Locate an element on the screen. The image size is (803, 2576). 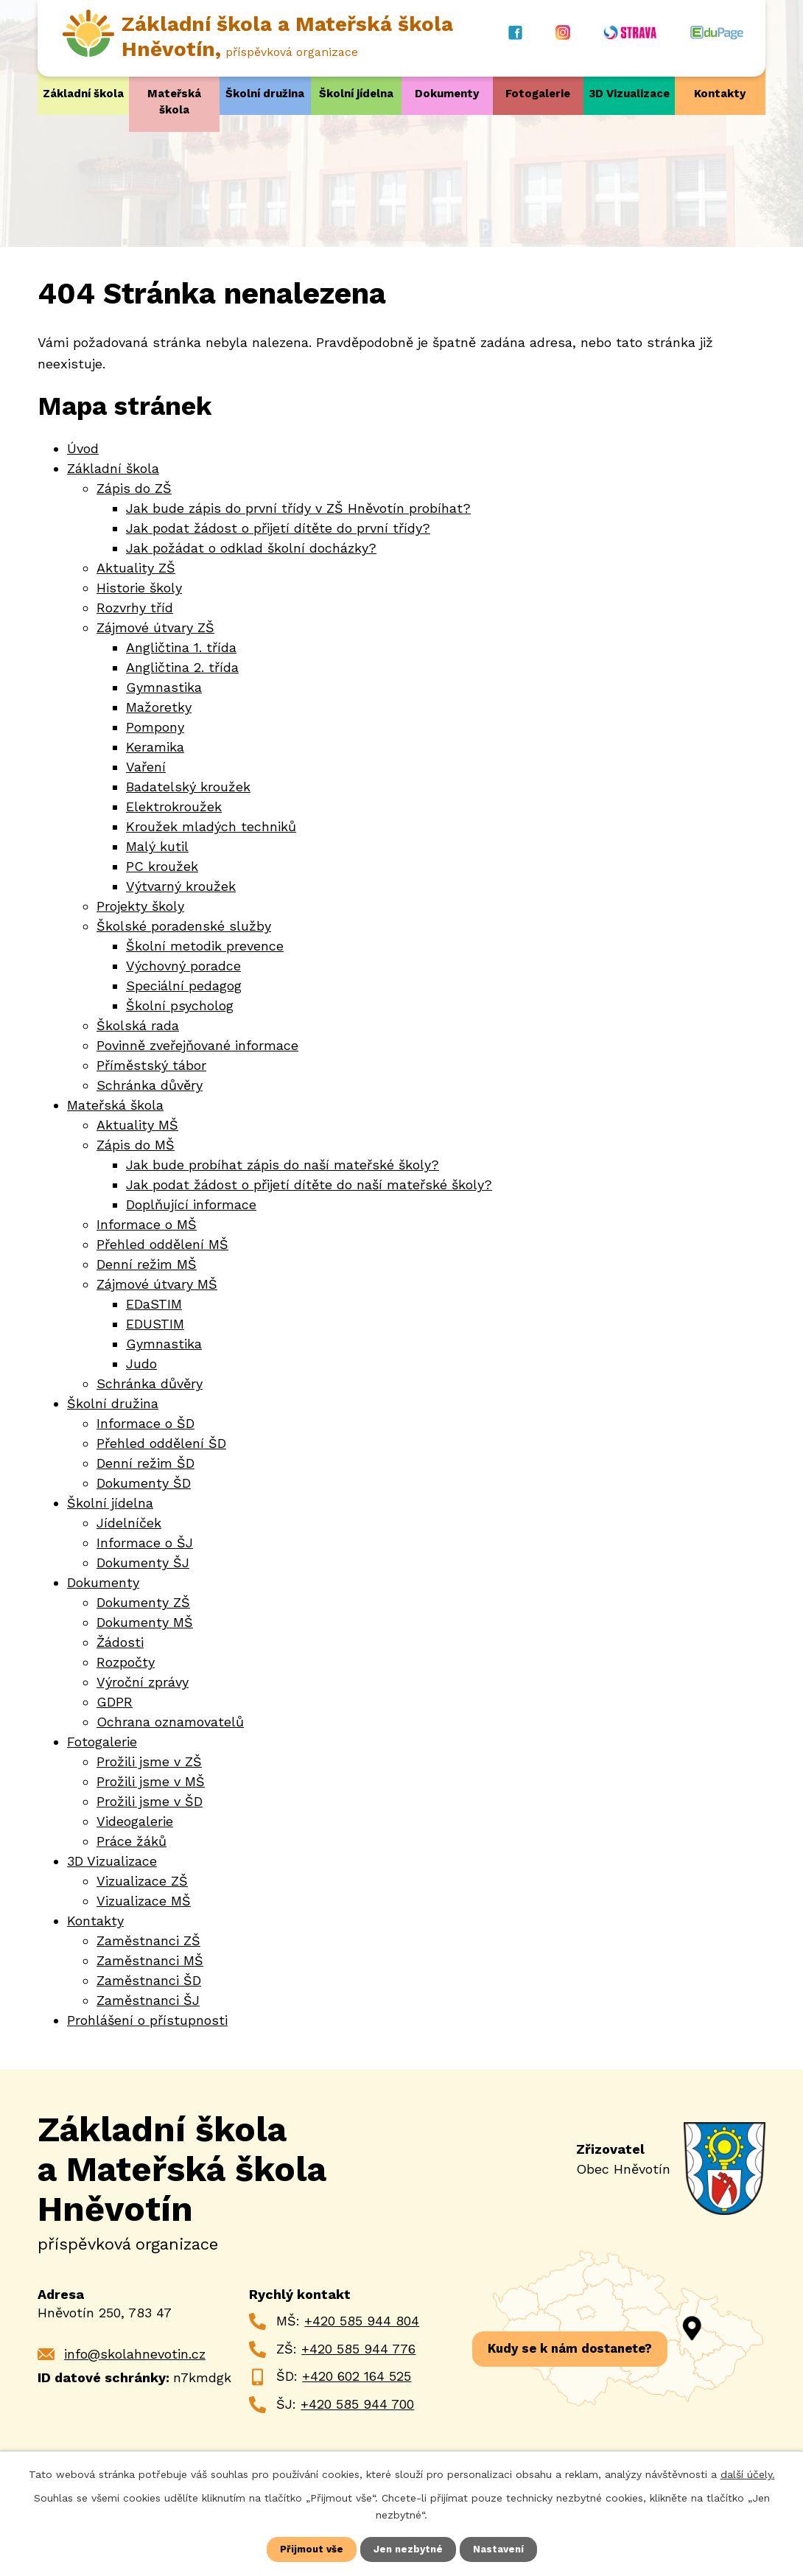
Pompony is located at coordinates (155, 727).